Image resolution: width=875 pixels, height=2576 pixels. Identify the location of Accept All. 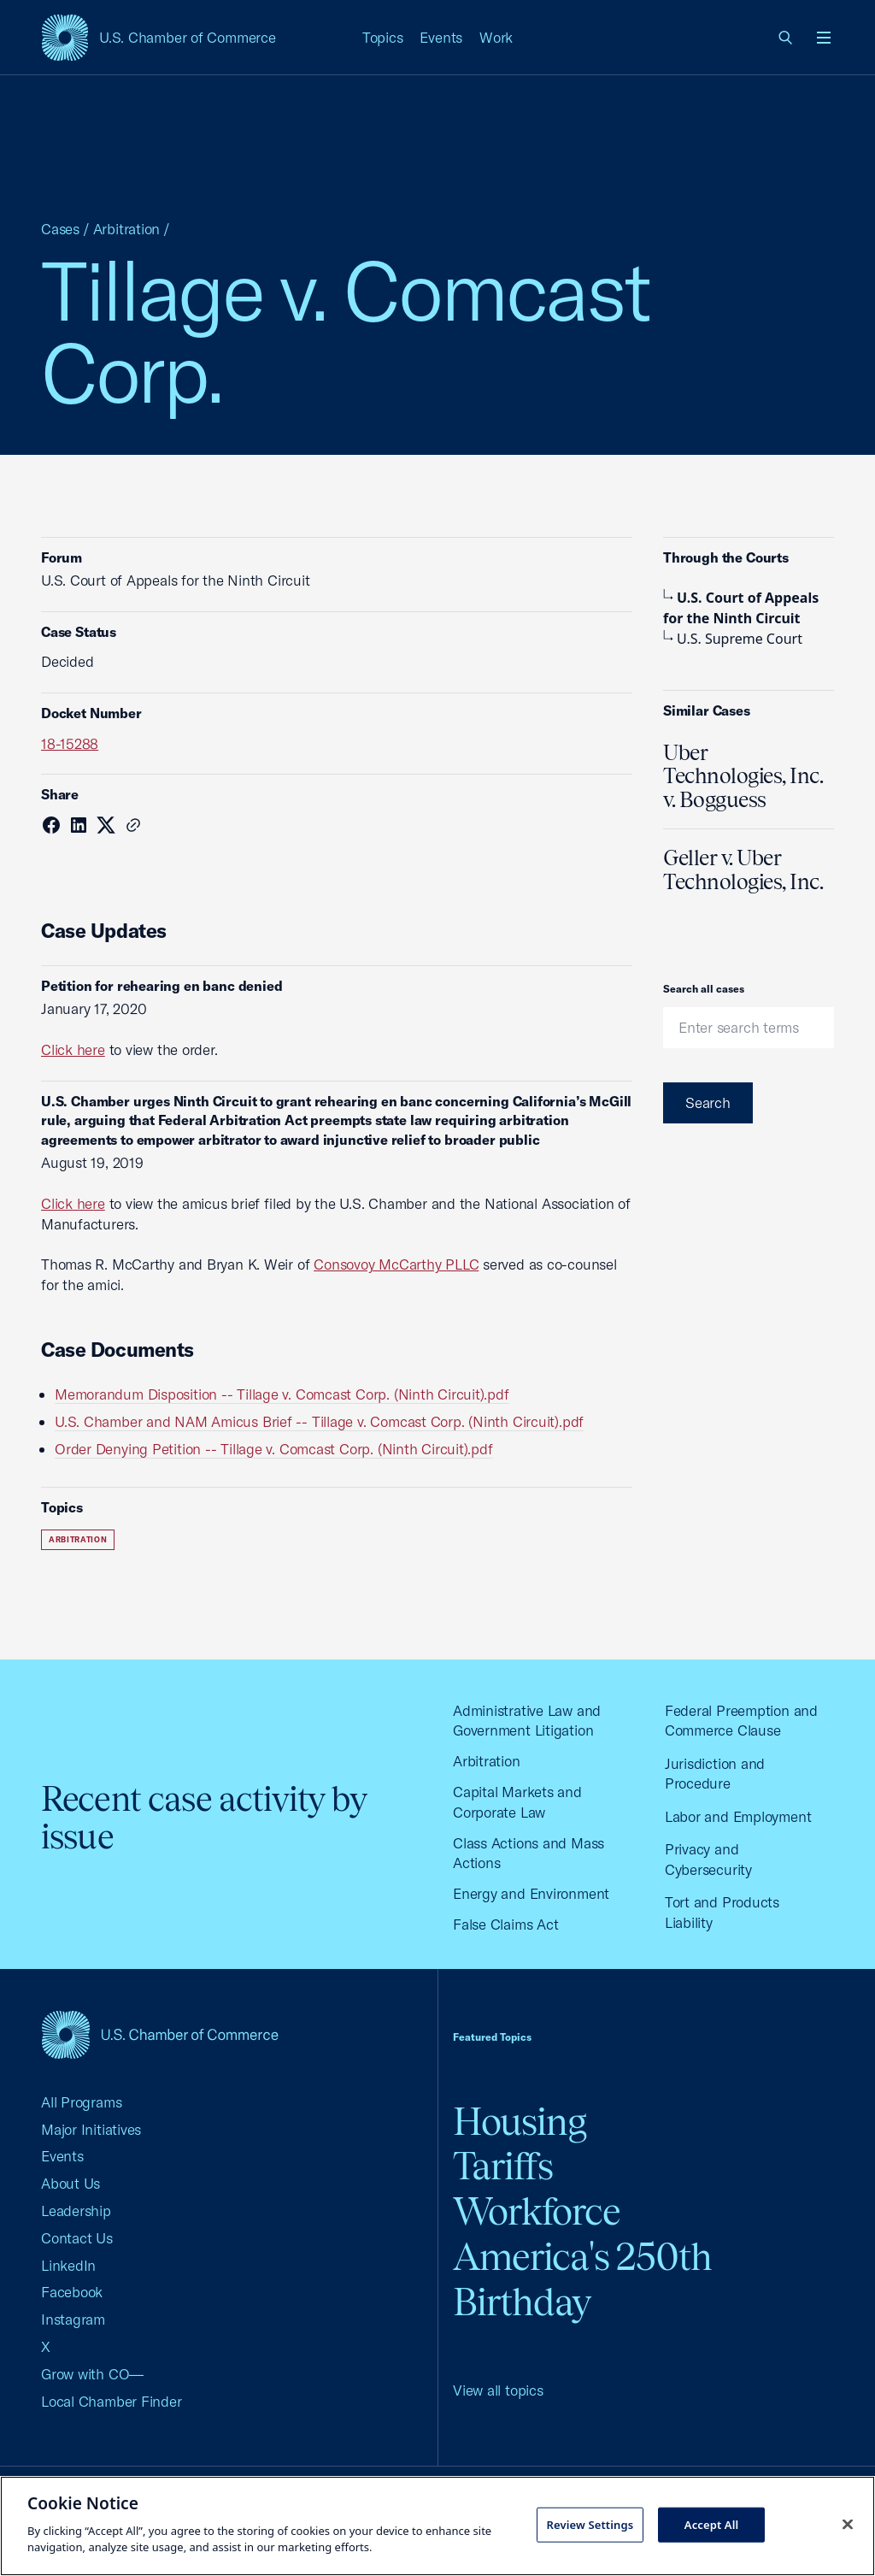
(711, 2524).